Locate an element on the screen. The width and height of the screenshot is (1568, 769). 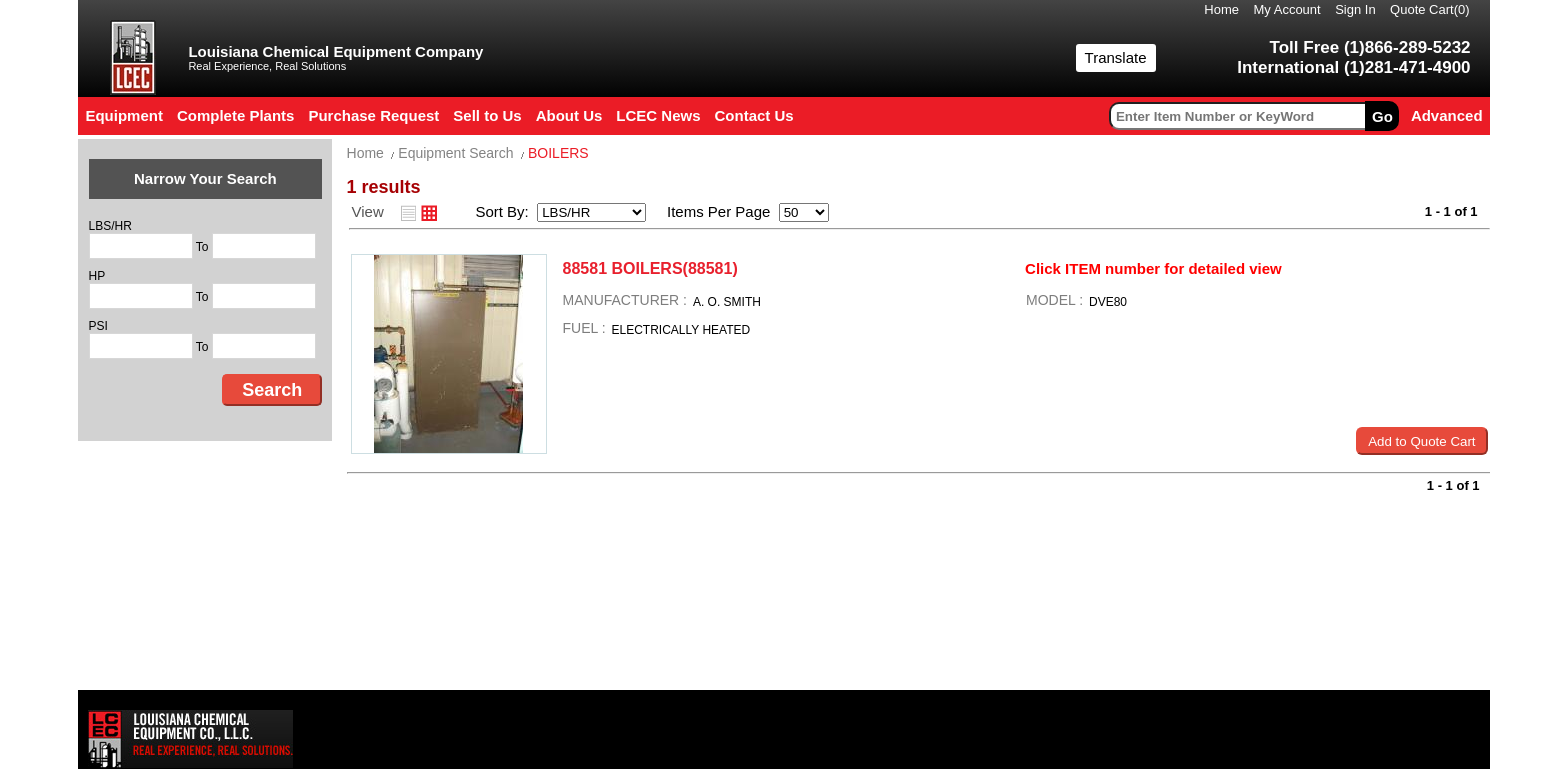
Advanced is located at coordinates (1447, 115).